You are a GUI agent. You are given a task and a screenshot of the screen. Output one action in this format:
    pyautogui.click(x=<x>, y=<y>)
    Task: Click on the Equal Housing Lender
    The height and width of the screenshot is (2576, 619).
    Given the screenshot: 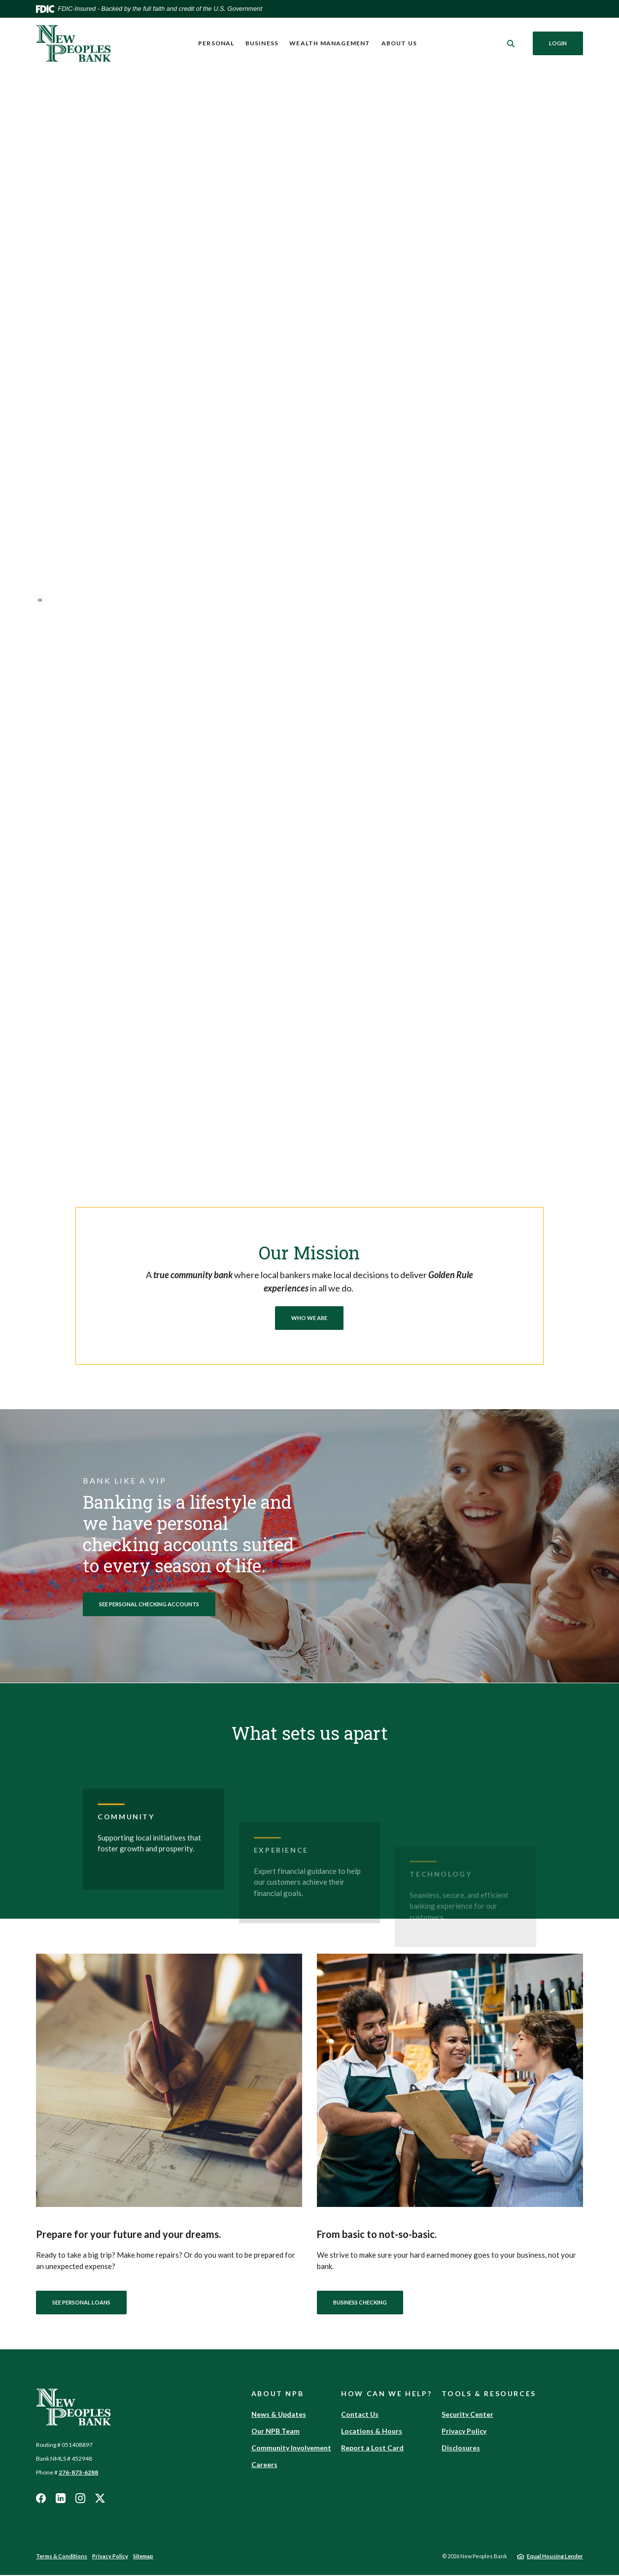 What is the action you would take?
    pyautogui.click(x=555, y=2557)
    